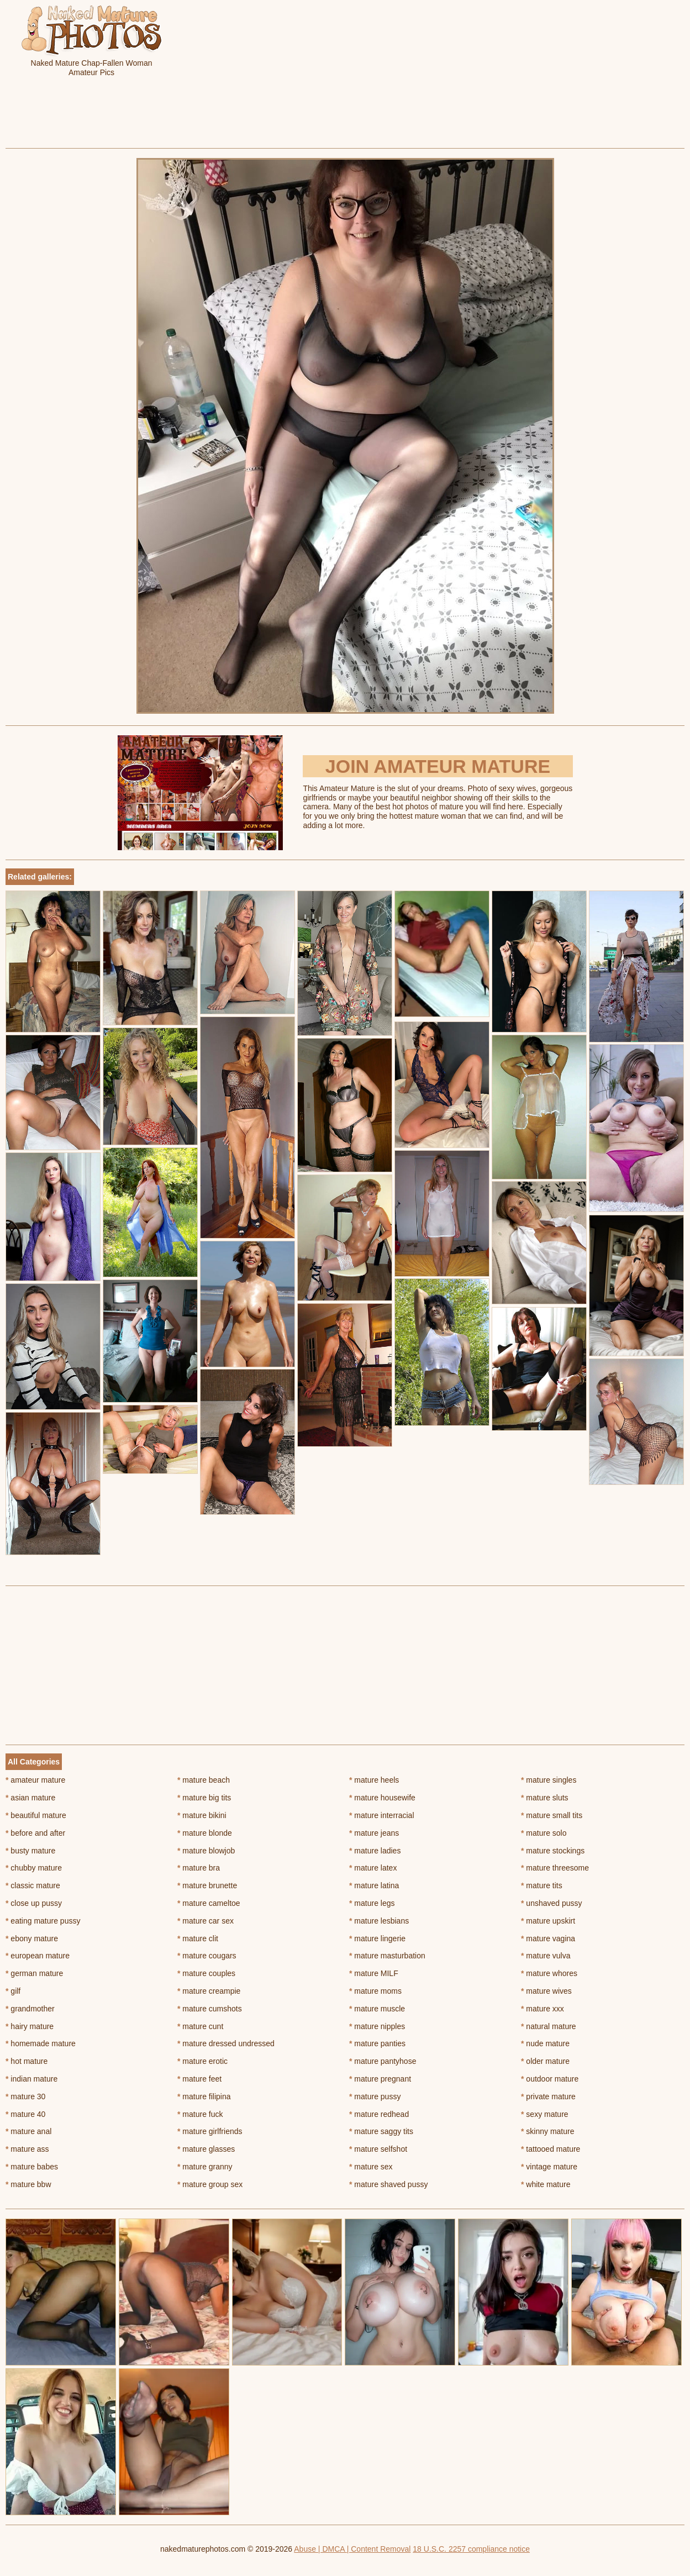 This screenshot has height=2576, width=690. I want to click on natural mature, so click(548, 2026).